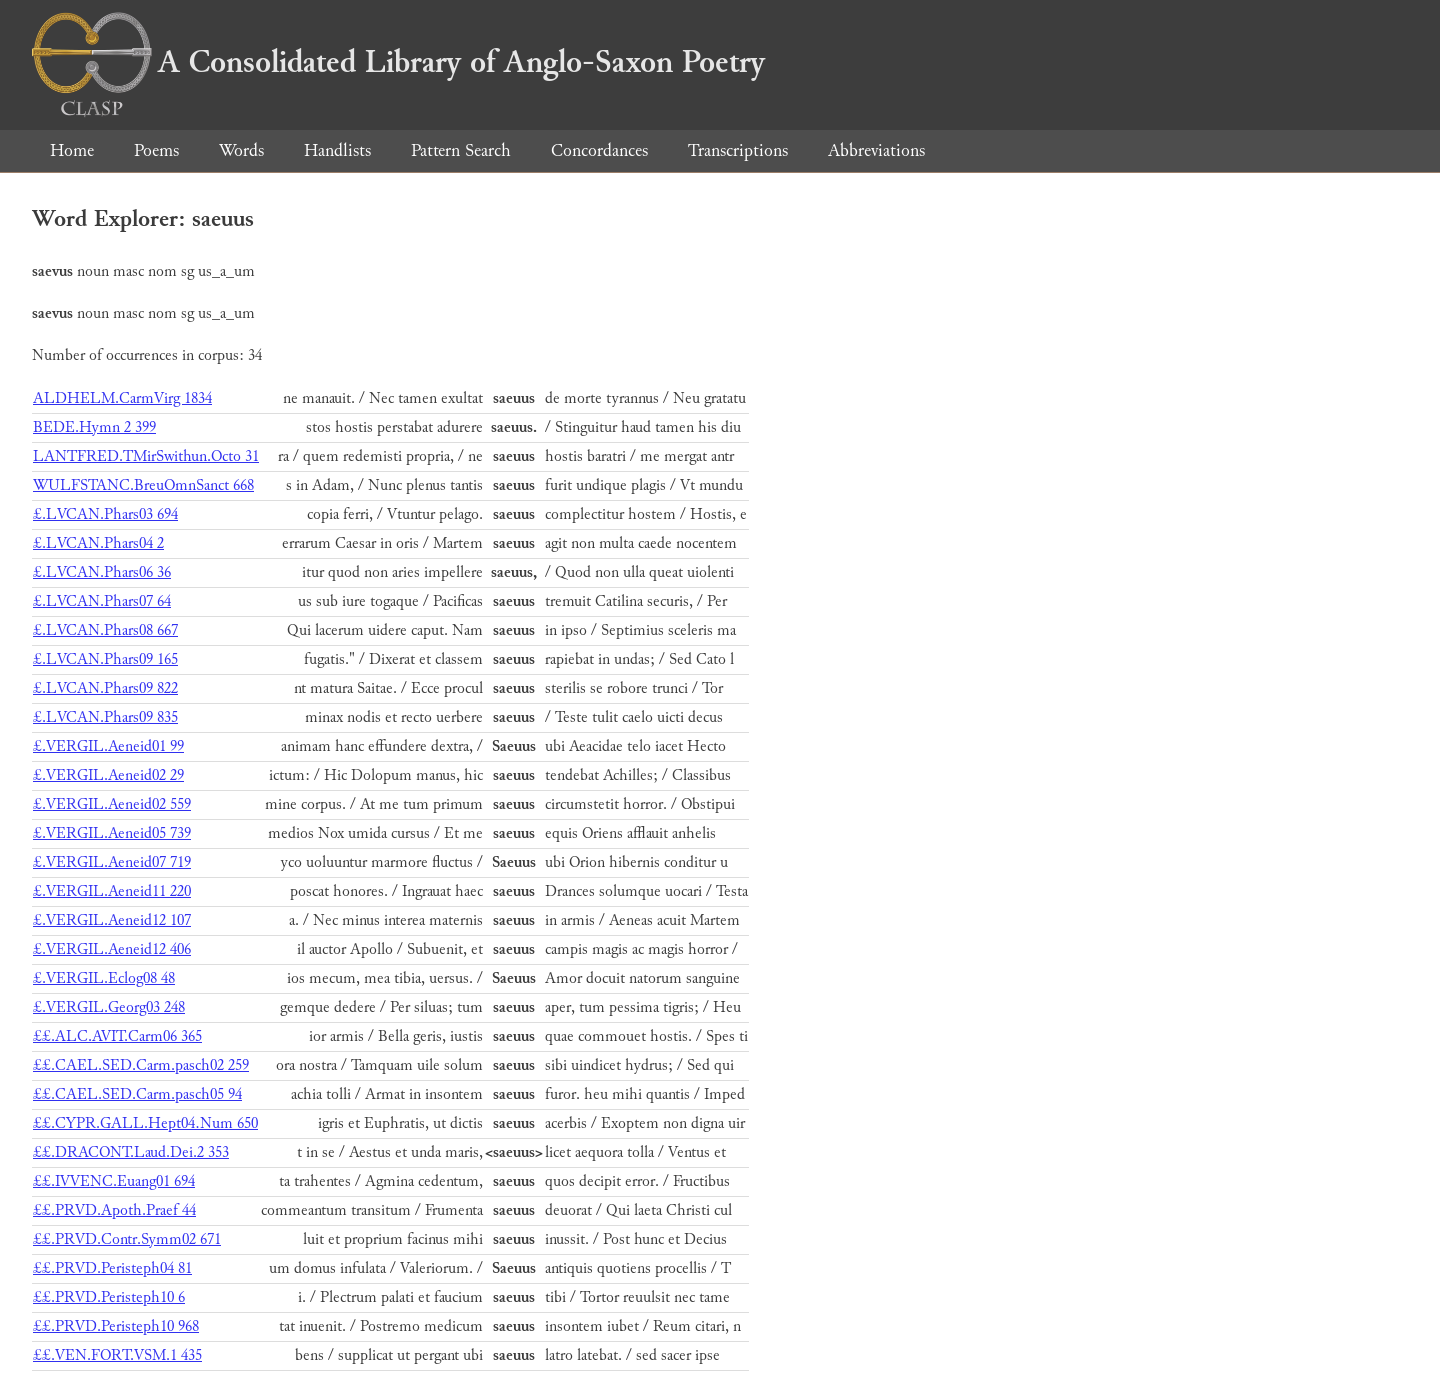  Describe the element at coordinates (98, 543) in the screenshot. I see `£.LVCAN.Phars04 2` at that location.